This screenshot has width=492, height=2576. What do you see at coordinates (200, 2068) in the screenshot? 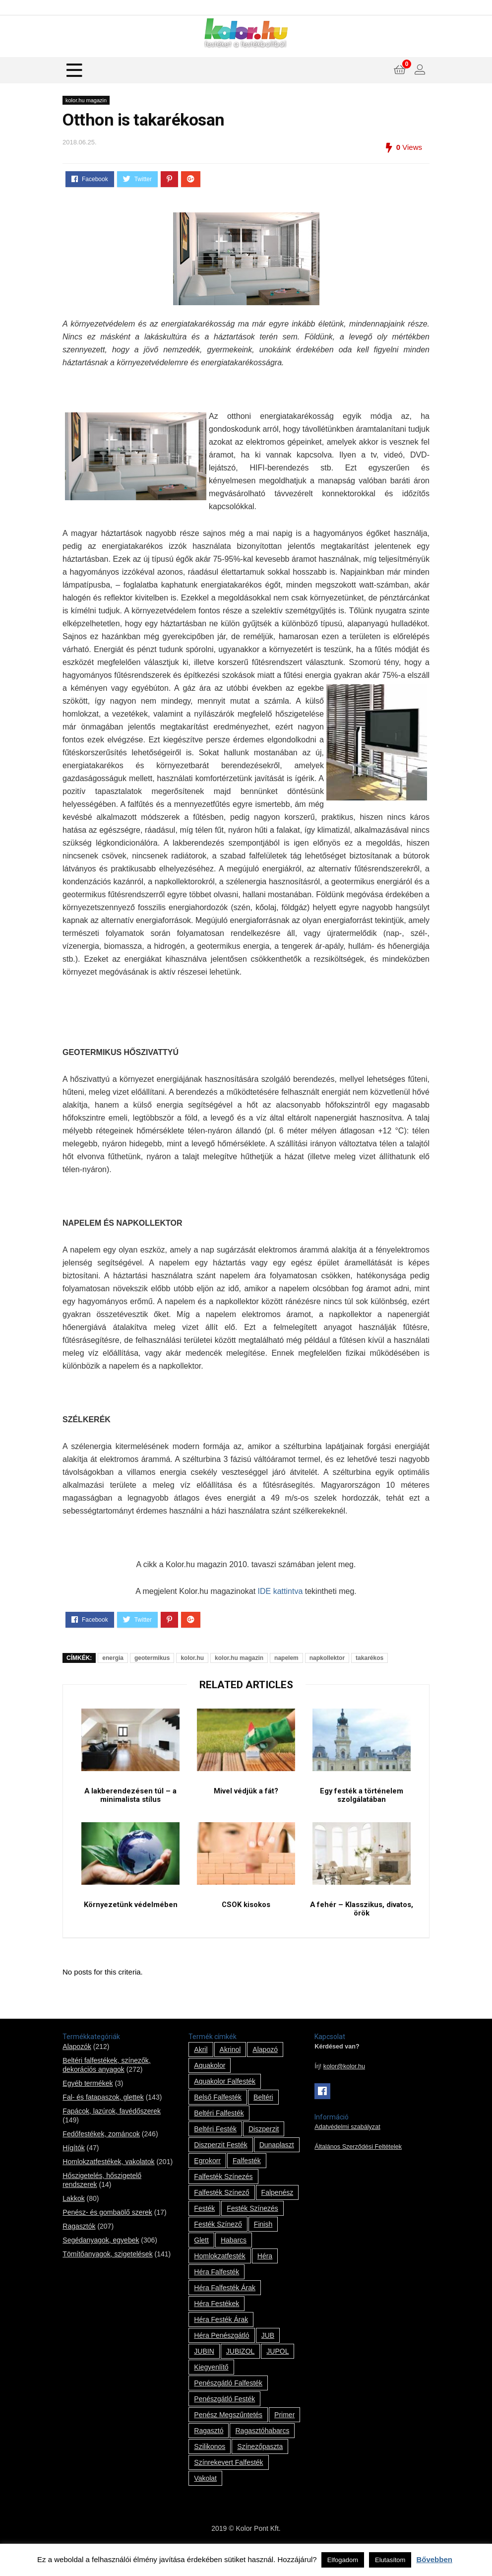
I see `Akril [Akril (10 termék)]` at bounding box center [200, 2068].